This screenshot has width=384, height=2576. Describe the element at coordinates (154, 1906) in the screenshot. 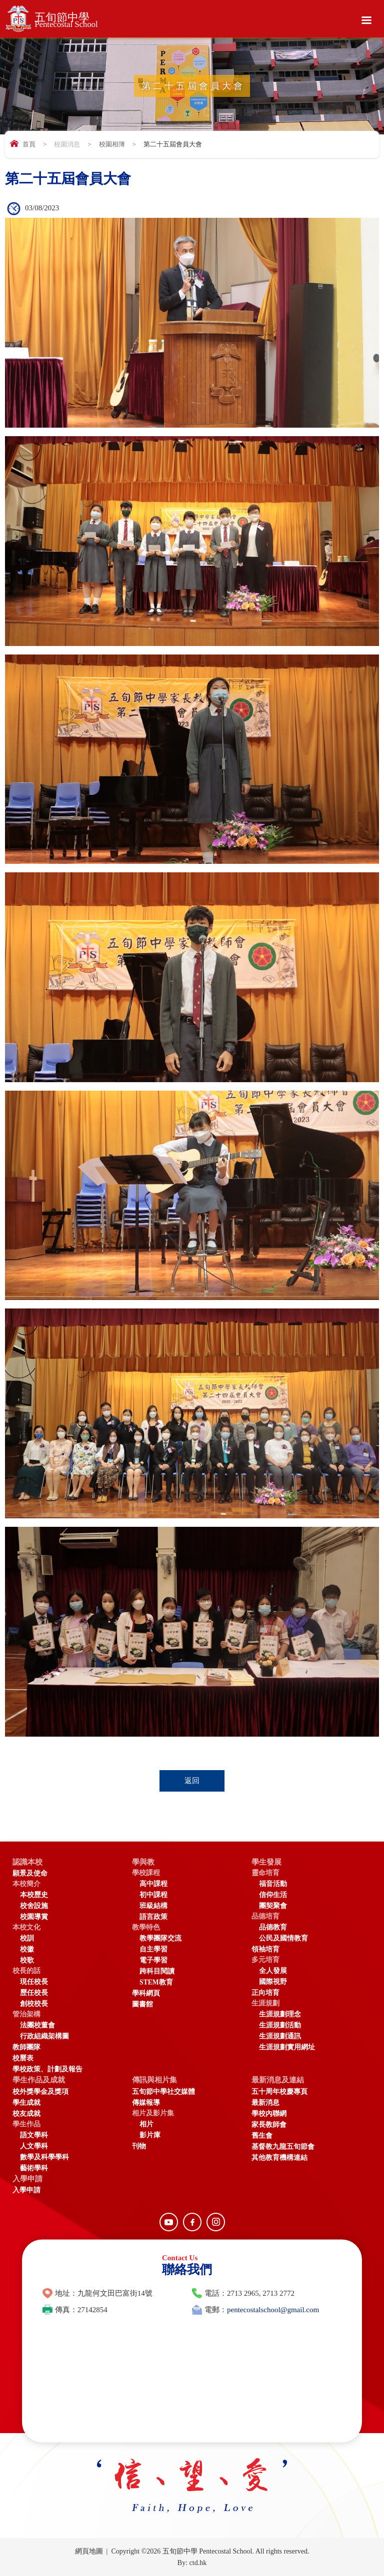

I see `班級結構` at that location.